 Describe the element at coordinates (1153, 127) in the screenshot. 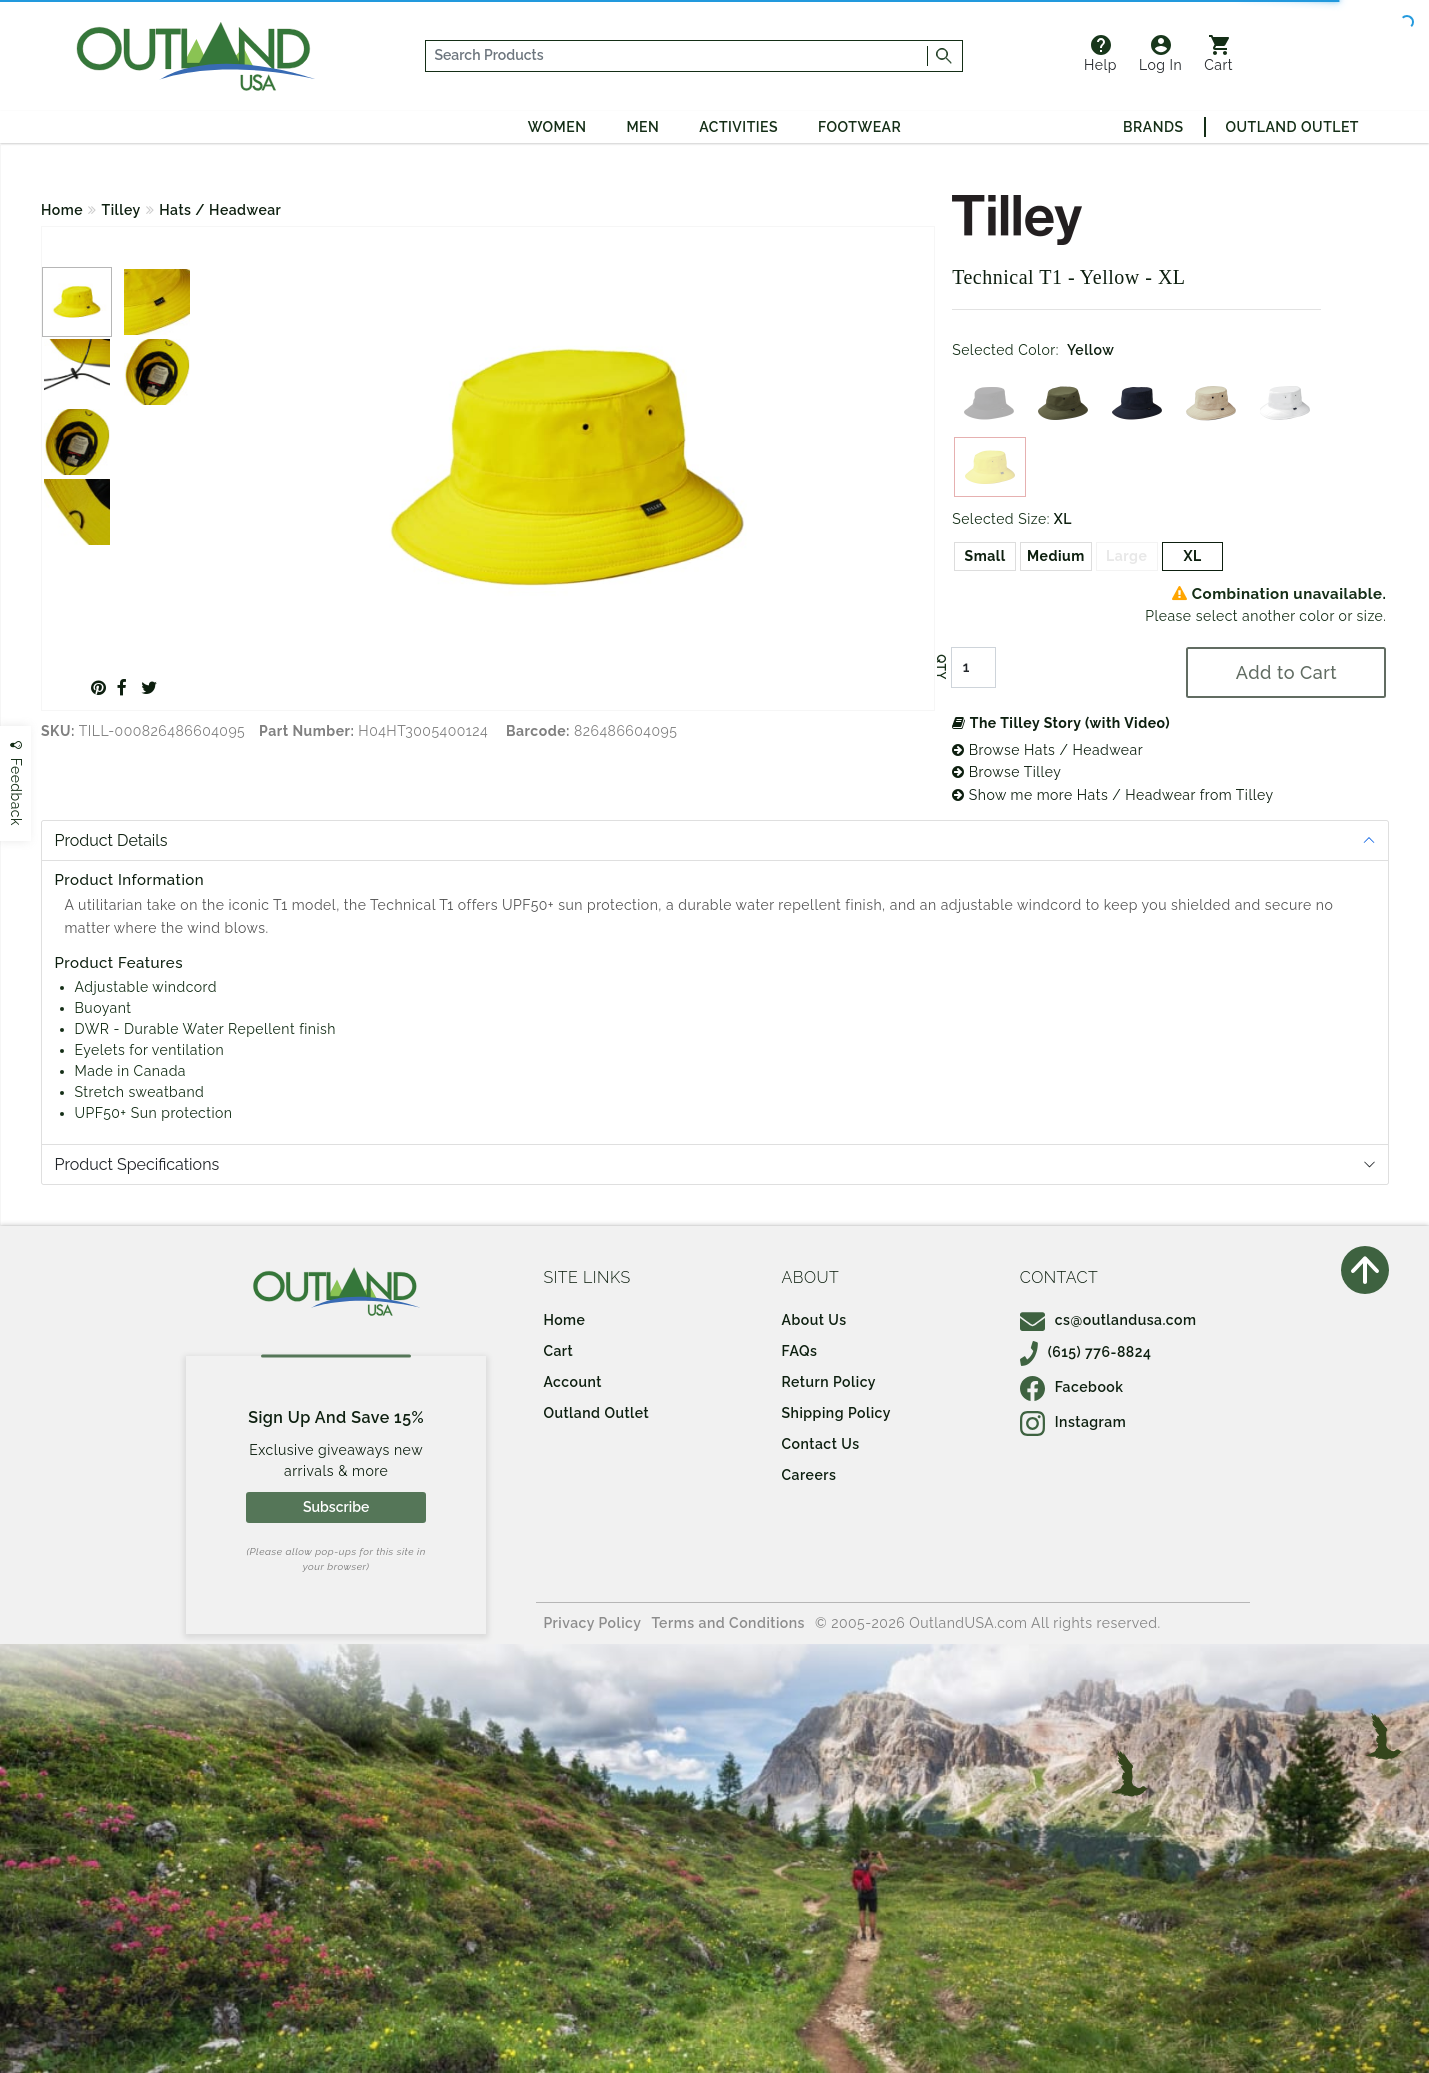

I see `Brands` at that location.